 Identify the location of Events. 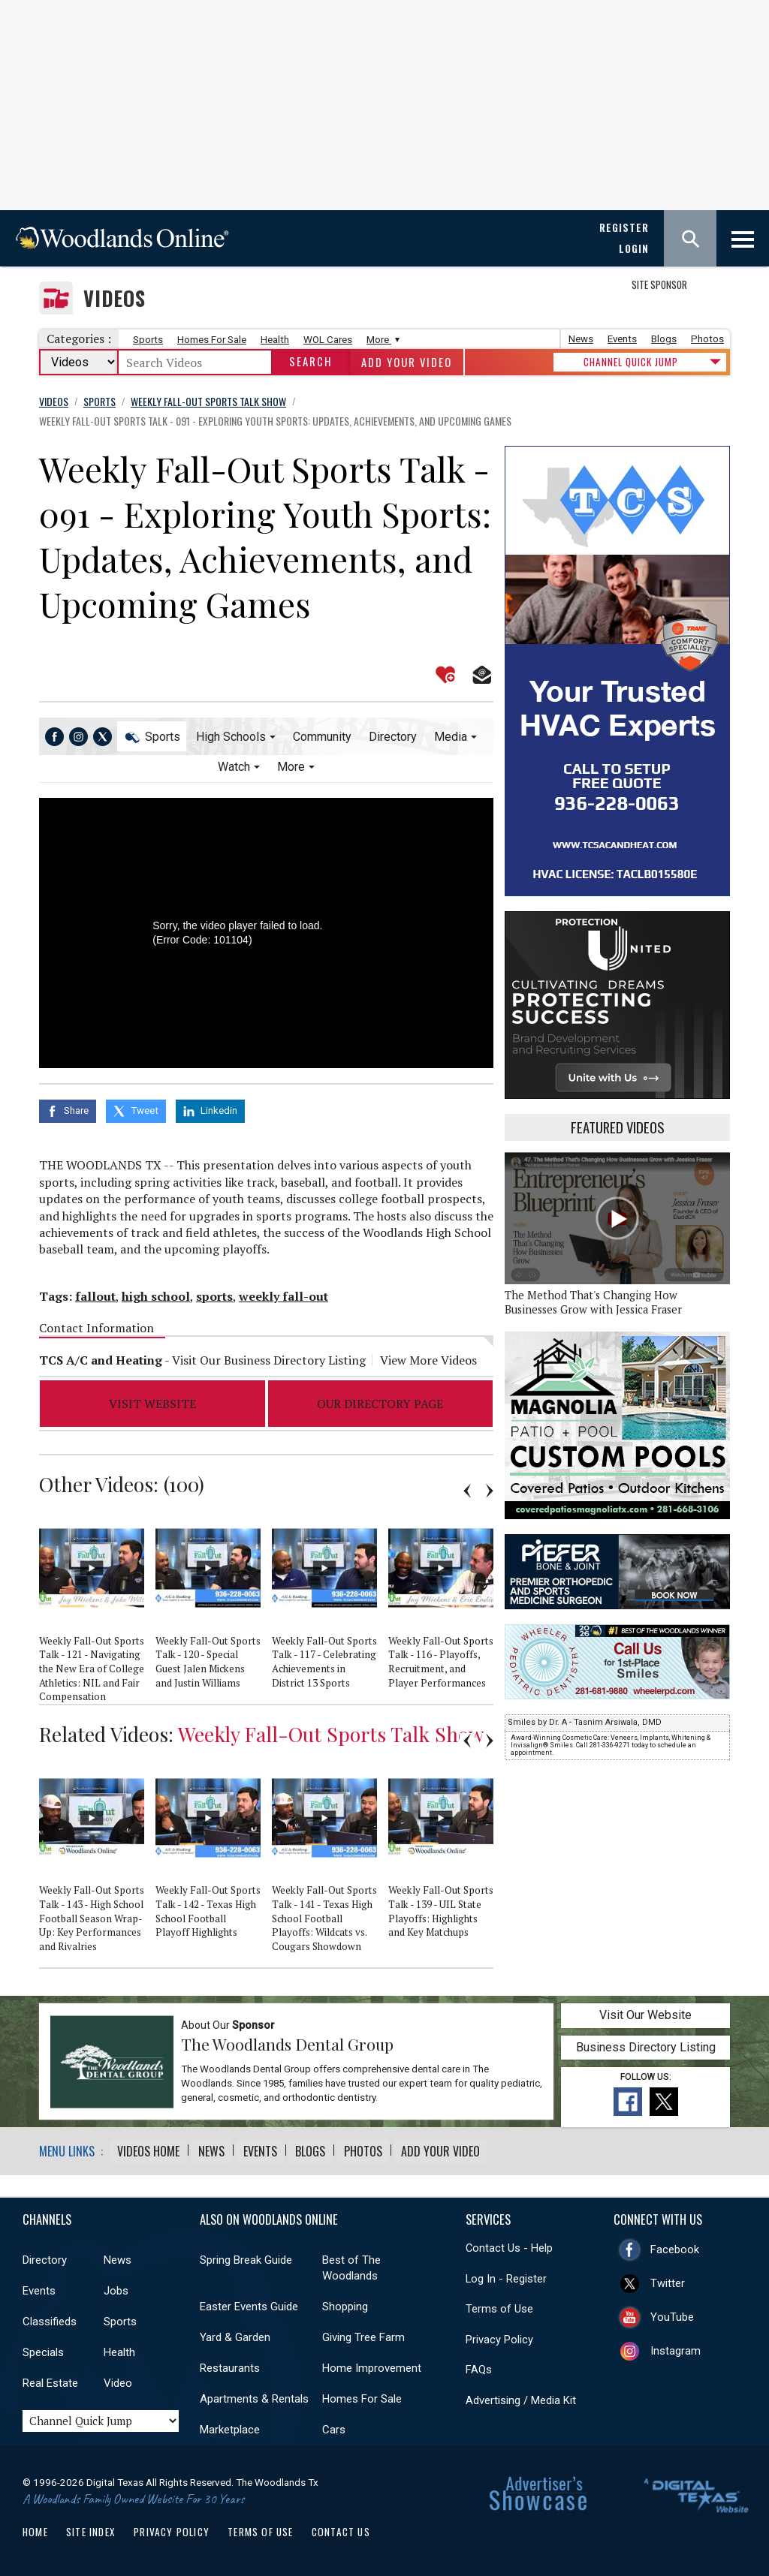
(622, 339).